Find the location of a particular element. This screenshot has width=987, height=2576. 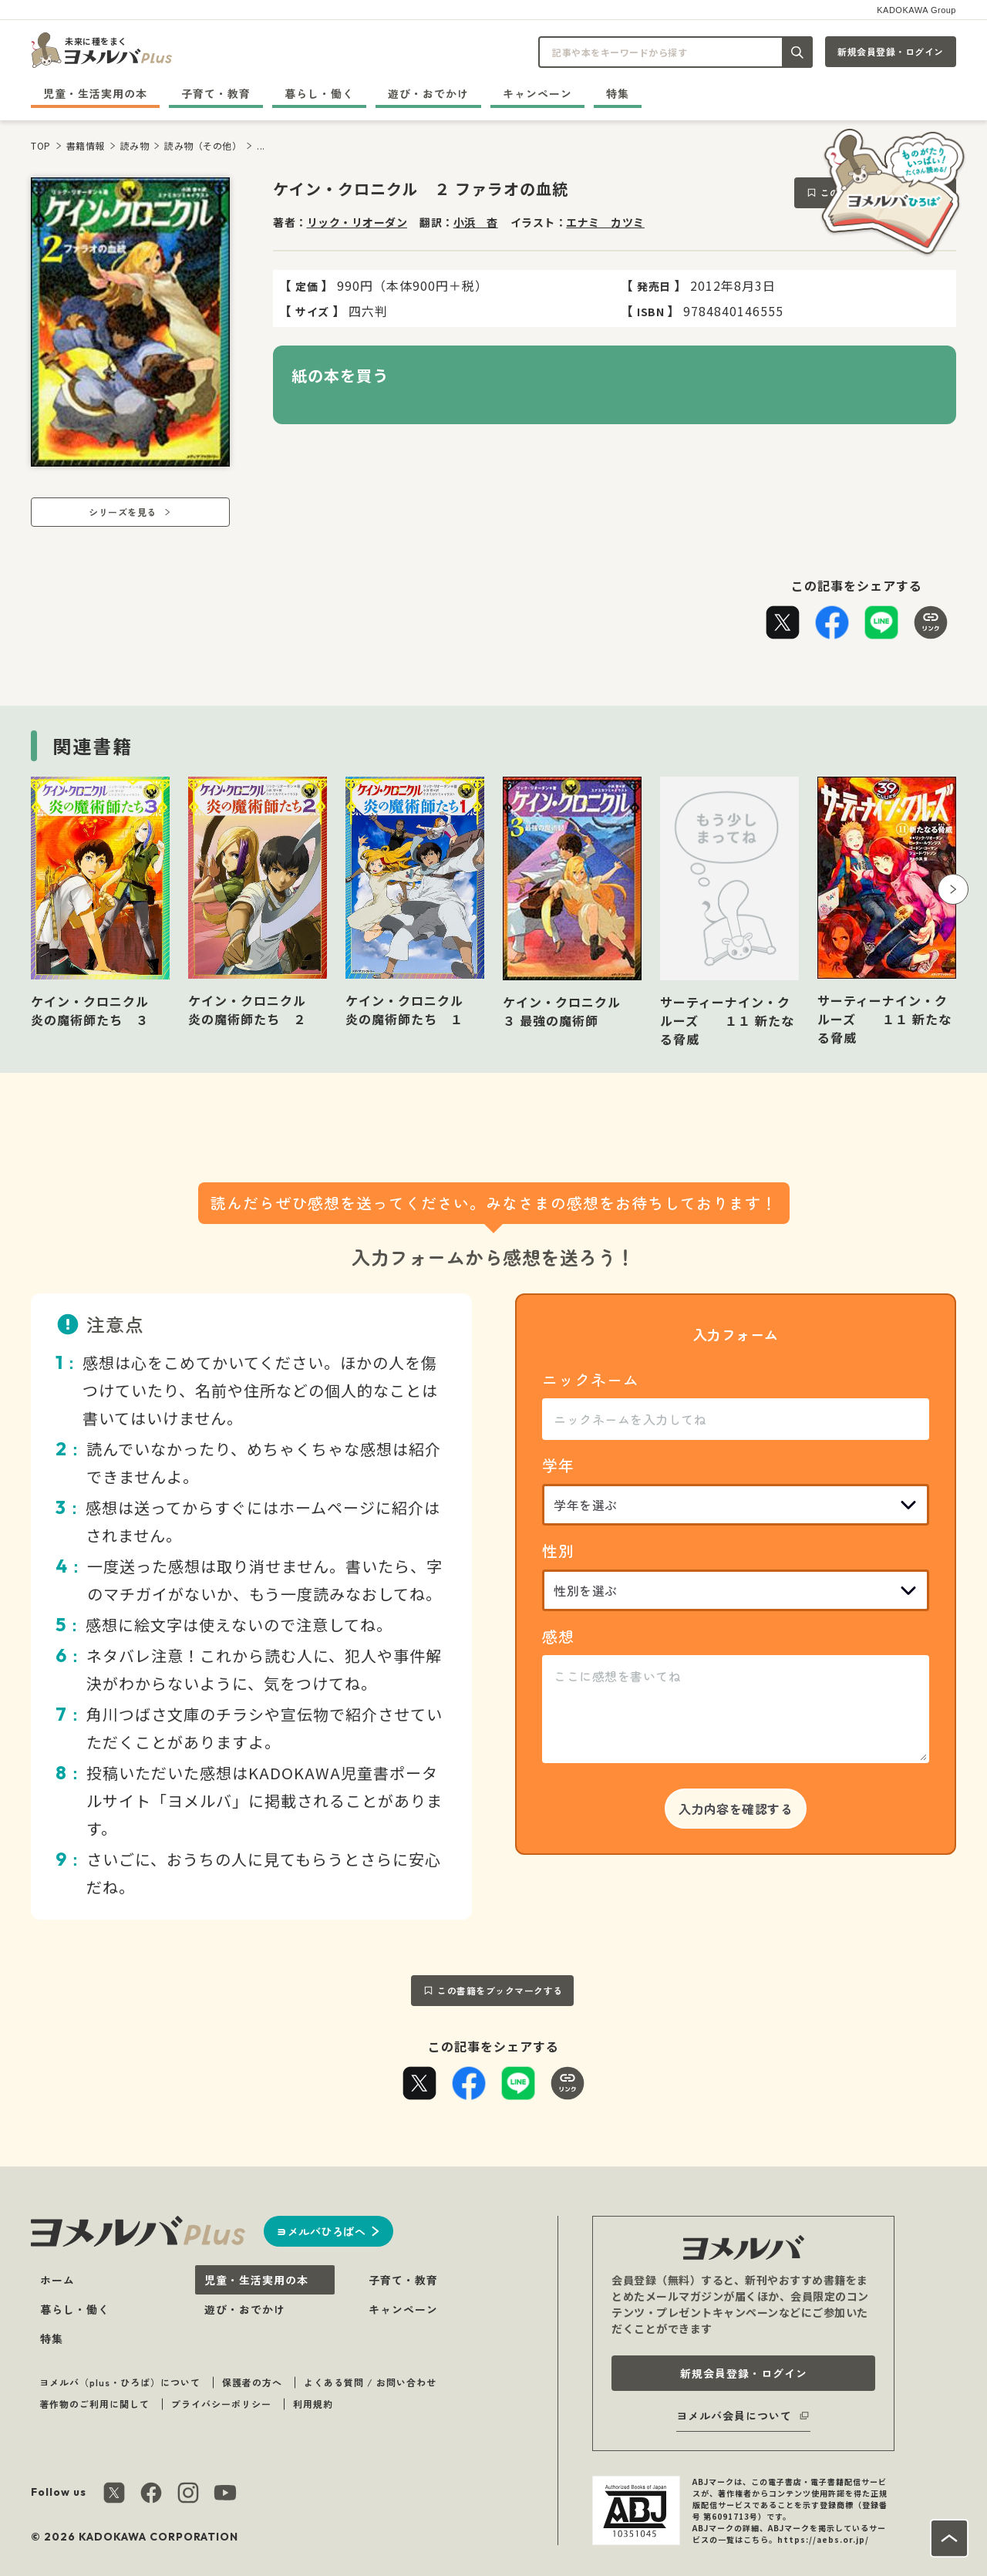

性別 is located at coordinates (558, 1550).